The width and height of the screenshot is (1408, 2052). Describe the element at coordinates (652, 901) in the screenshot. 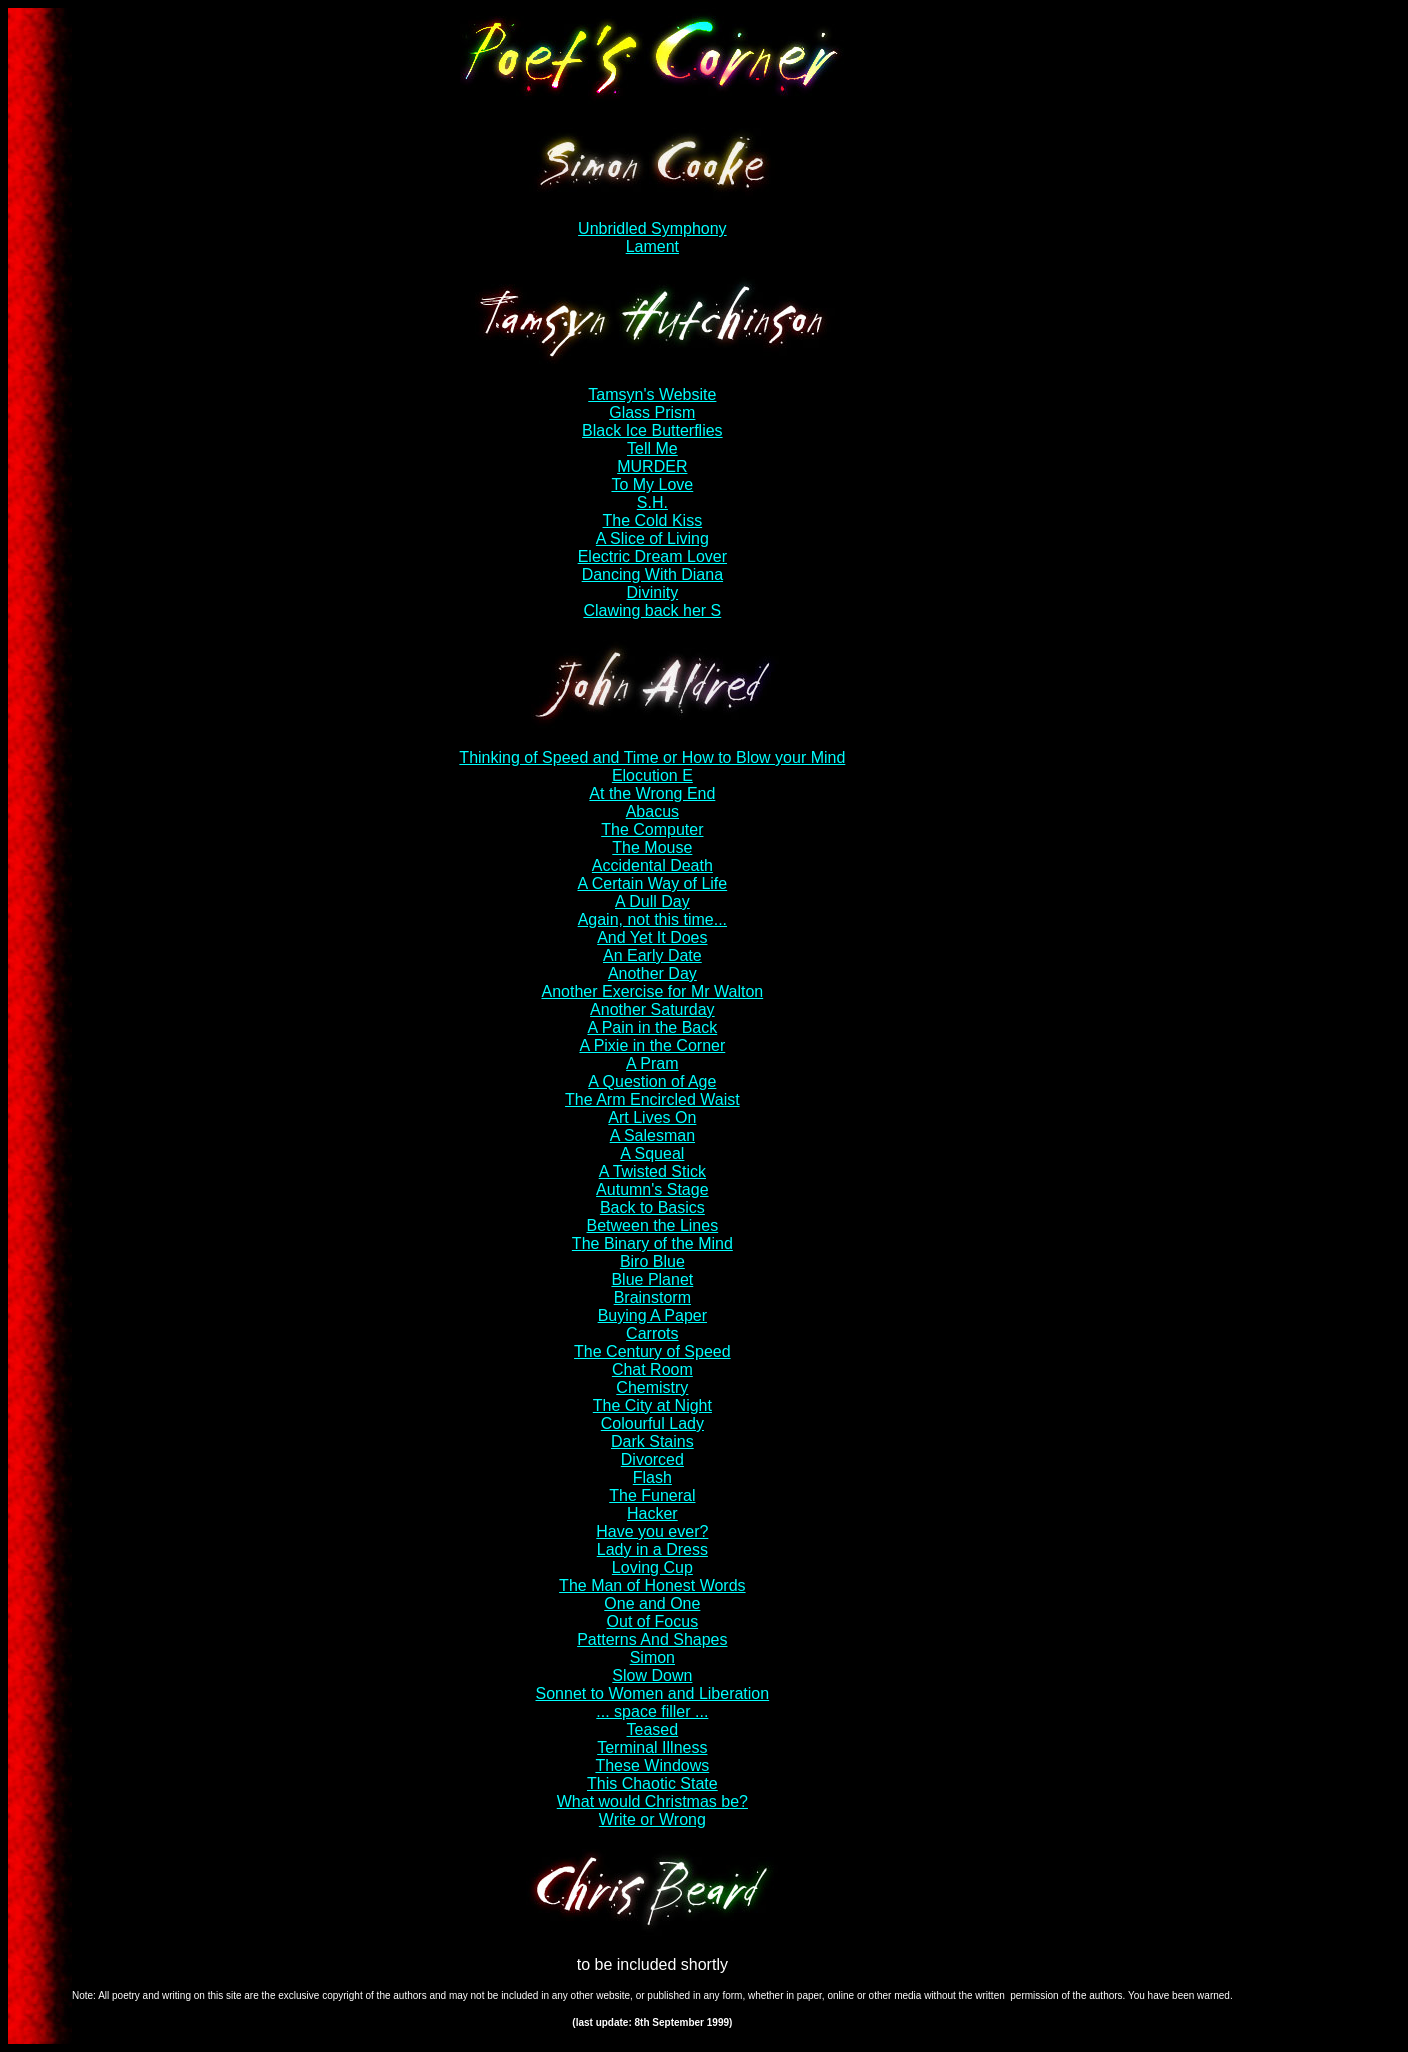

I see `A Dull Day` at that location.